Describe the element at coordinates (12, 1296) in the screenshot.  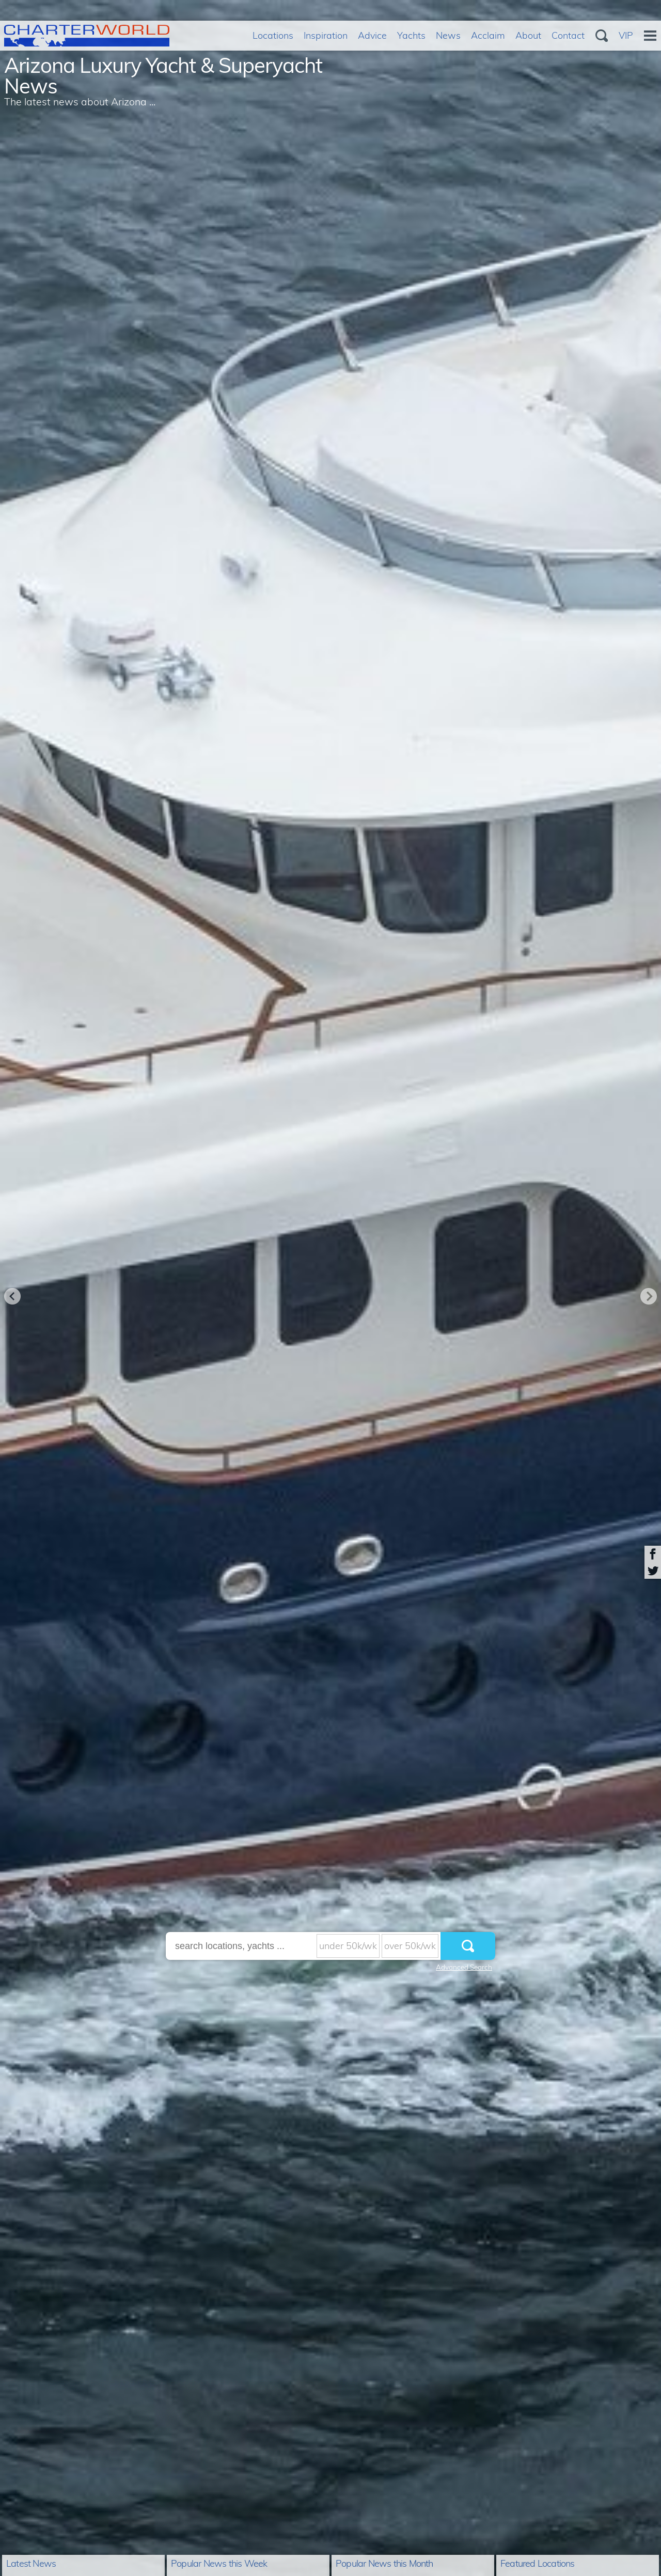
I see `Previous [button]` at that location.